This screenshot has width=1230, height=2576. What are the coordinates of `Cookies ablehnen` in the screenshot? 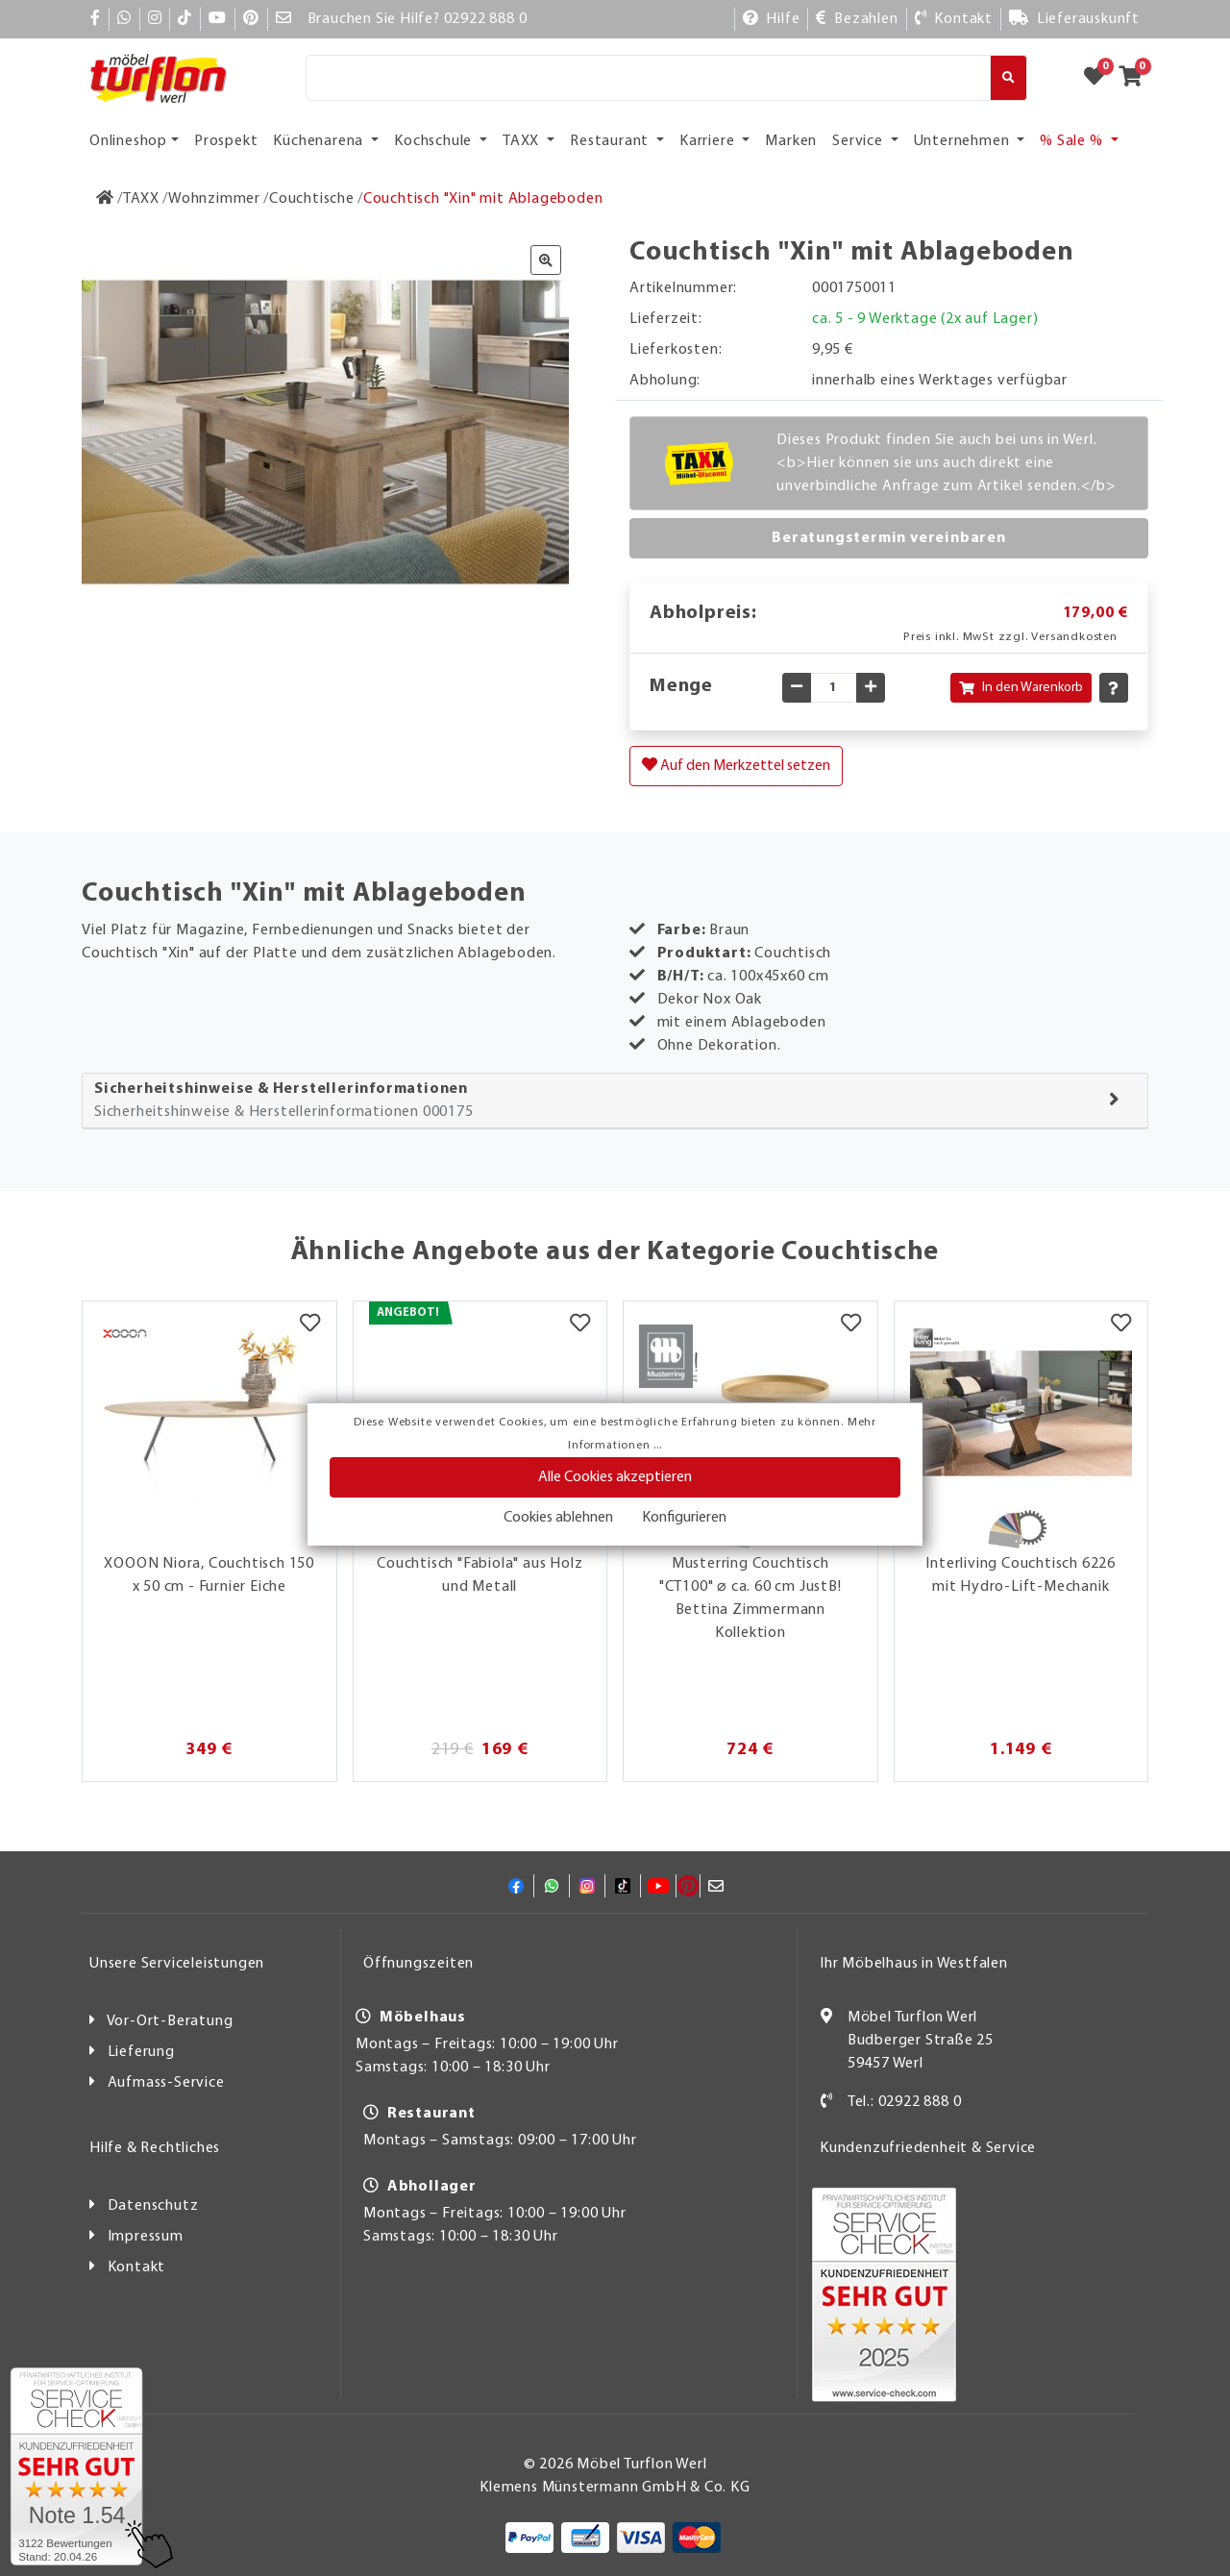 It's located at (558, 1517).